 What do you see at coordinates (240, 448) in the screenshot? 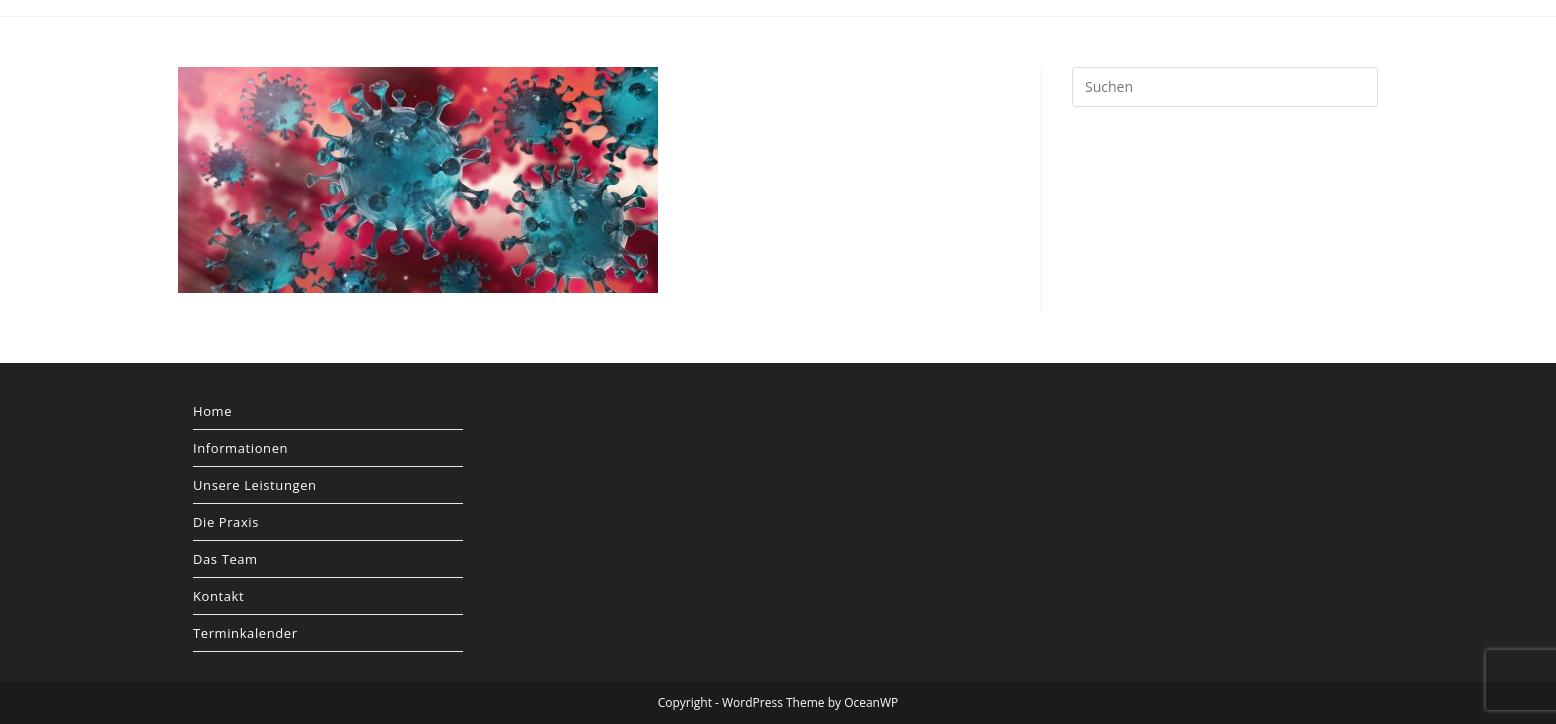
I see `Informationen` at bounding box center [240, 448].